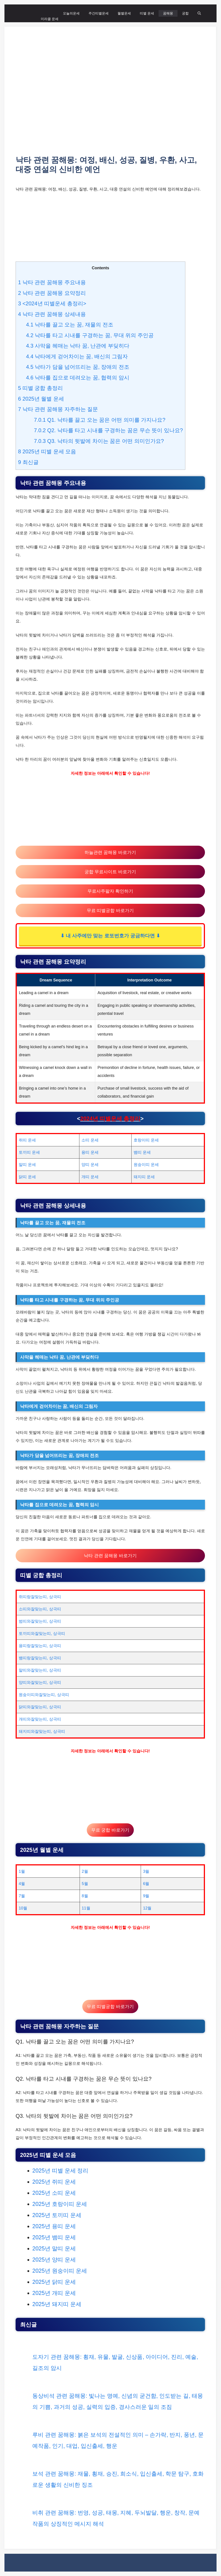 The image size is (221, 2576). Describe the element at coordinates (90, 335) in the screenshot. I see `낙타를 타고 시내를 구경하는 꿈, 무대 위의 주인공` at that location.